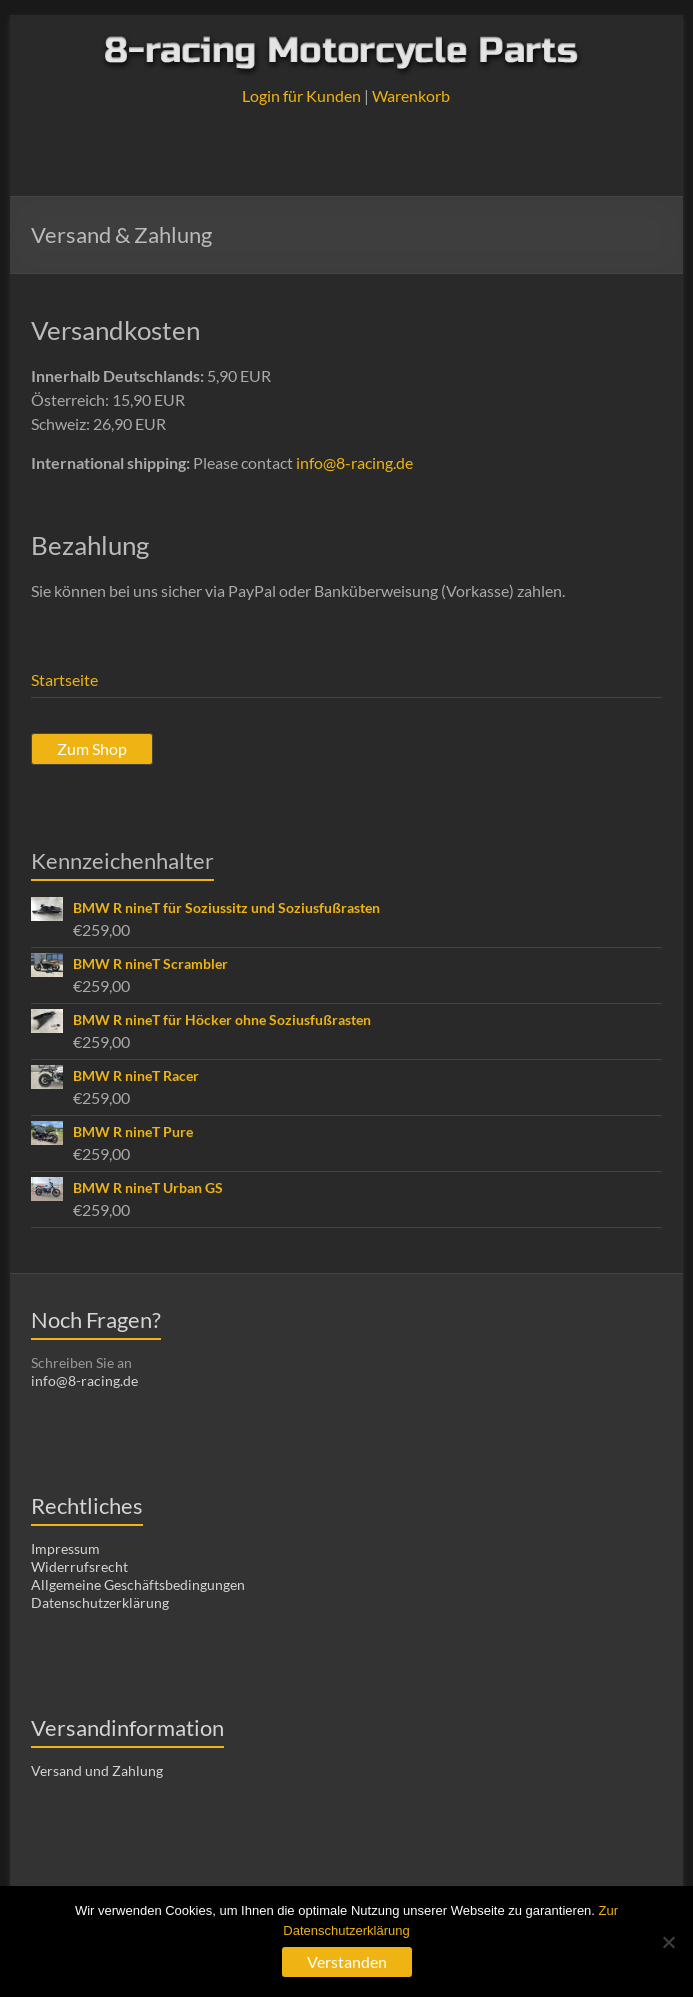  Describe the element at coordinates (354, 462) in the screenshot. I see `info@8-racing.de` at that location.